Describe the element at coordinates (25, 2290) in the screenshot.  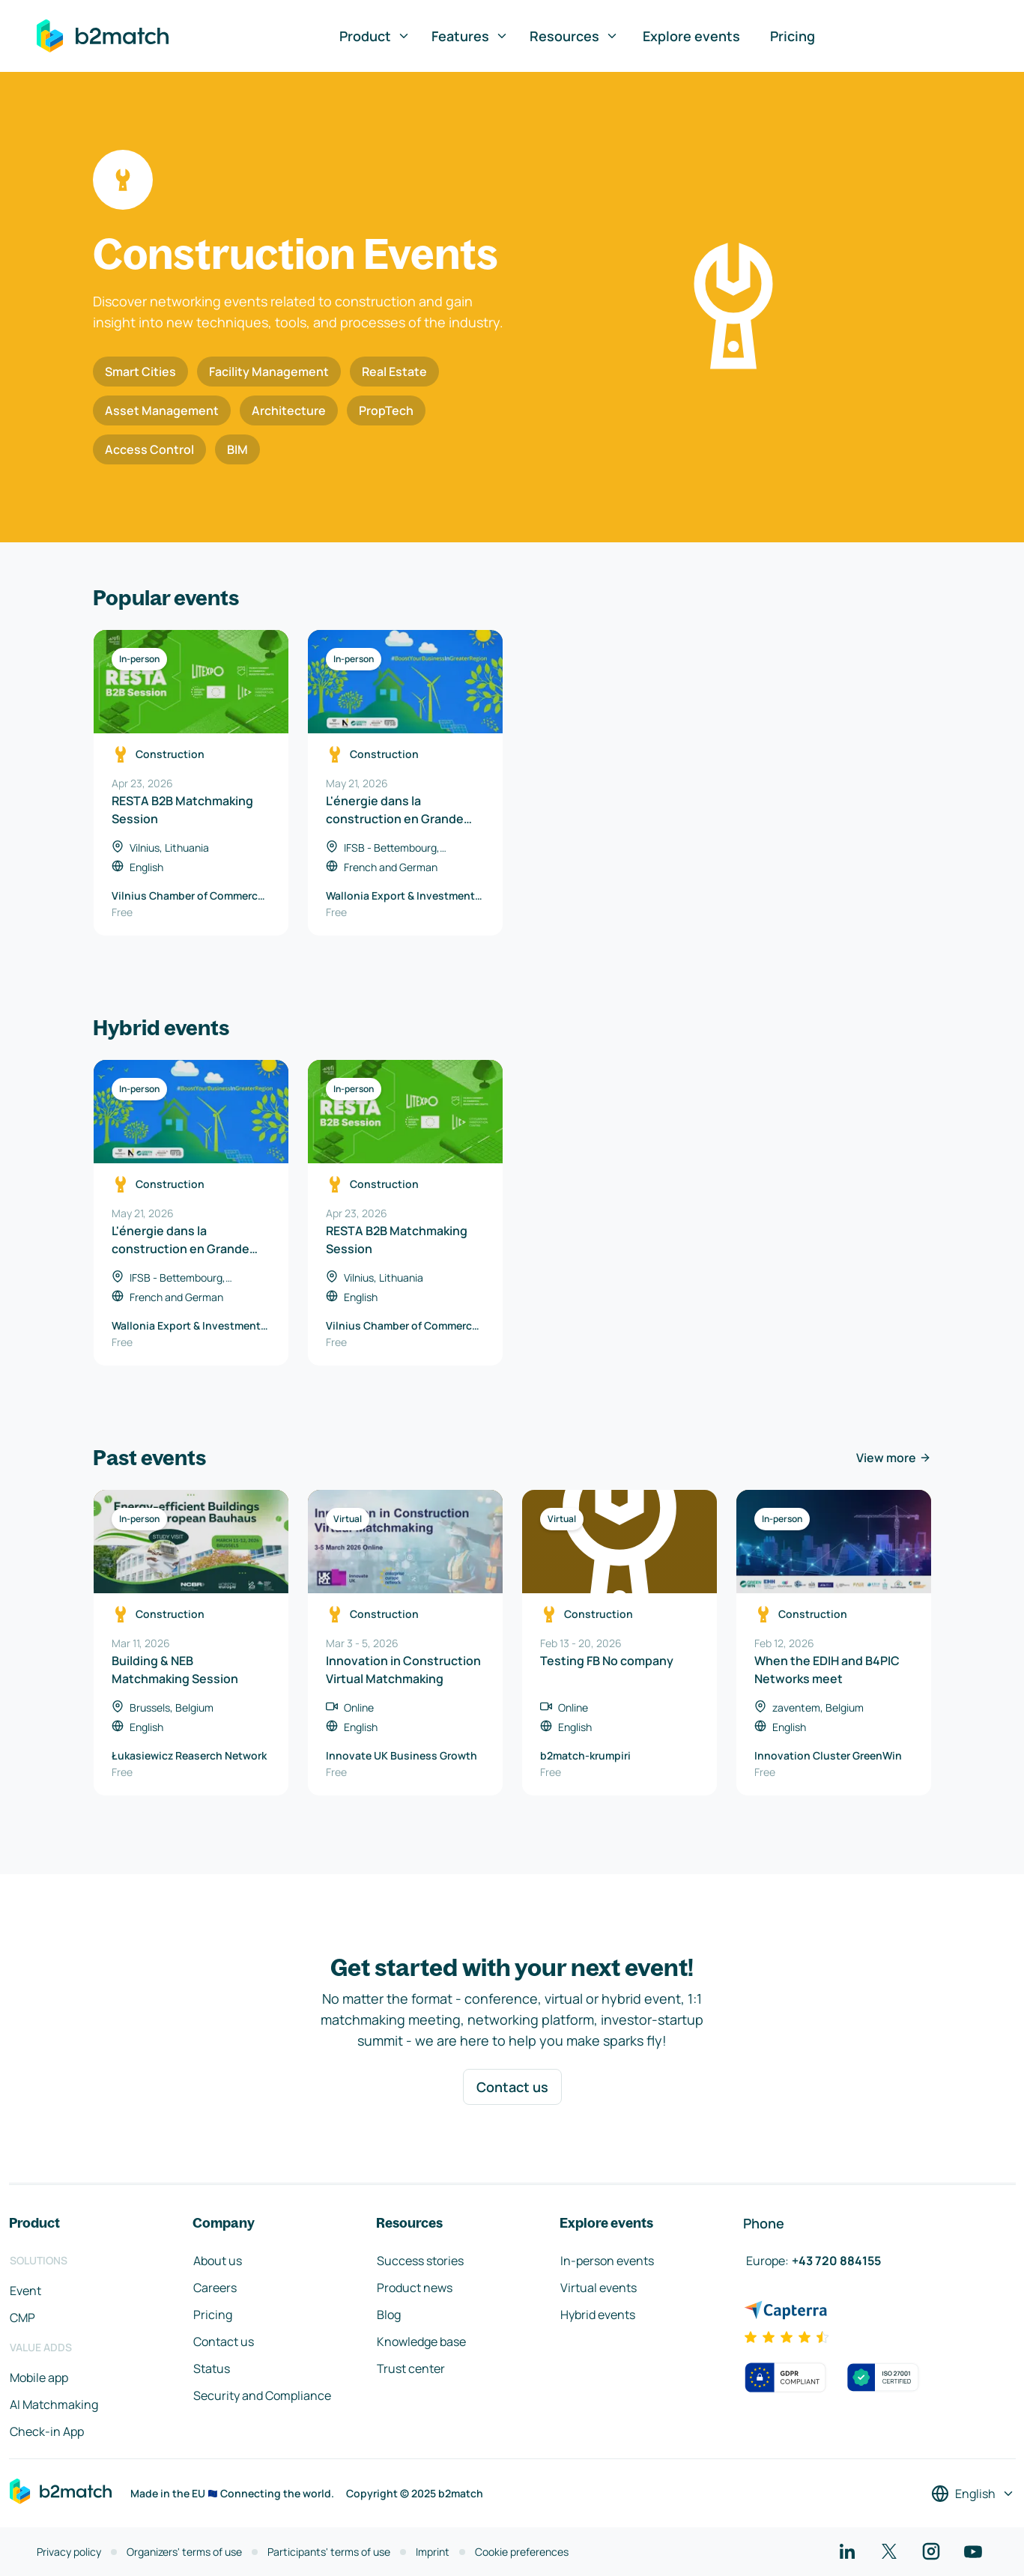
I see `Event` at that location.